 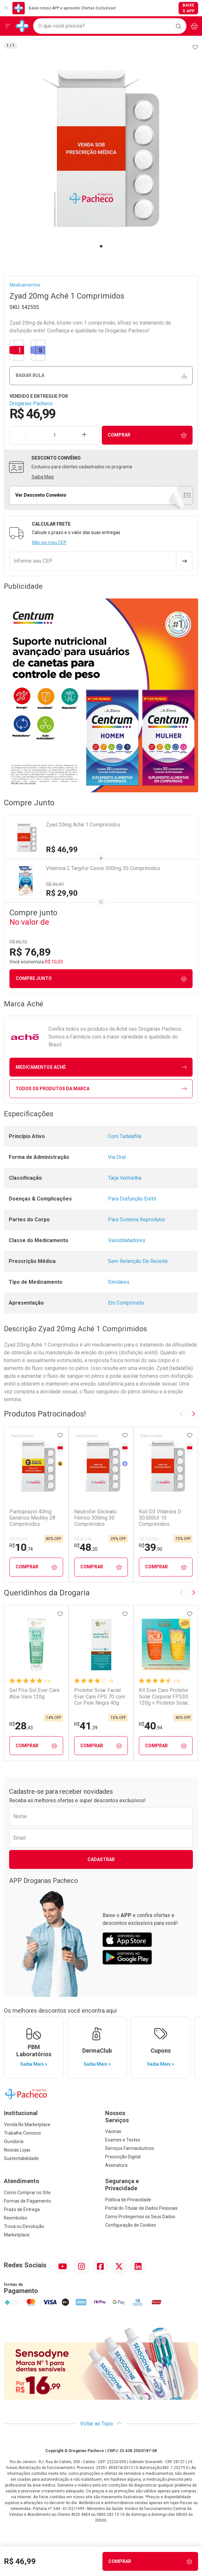 What do you see at coordinates (22, 2209) in the screenshot?
I see `Prazo de Entrega` at bounding box center [22, 2209].